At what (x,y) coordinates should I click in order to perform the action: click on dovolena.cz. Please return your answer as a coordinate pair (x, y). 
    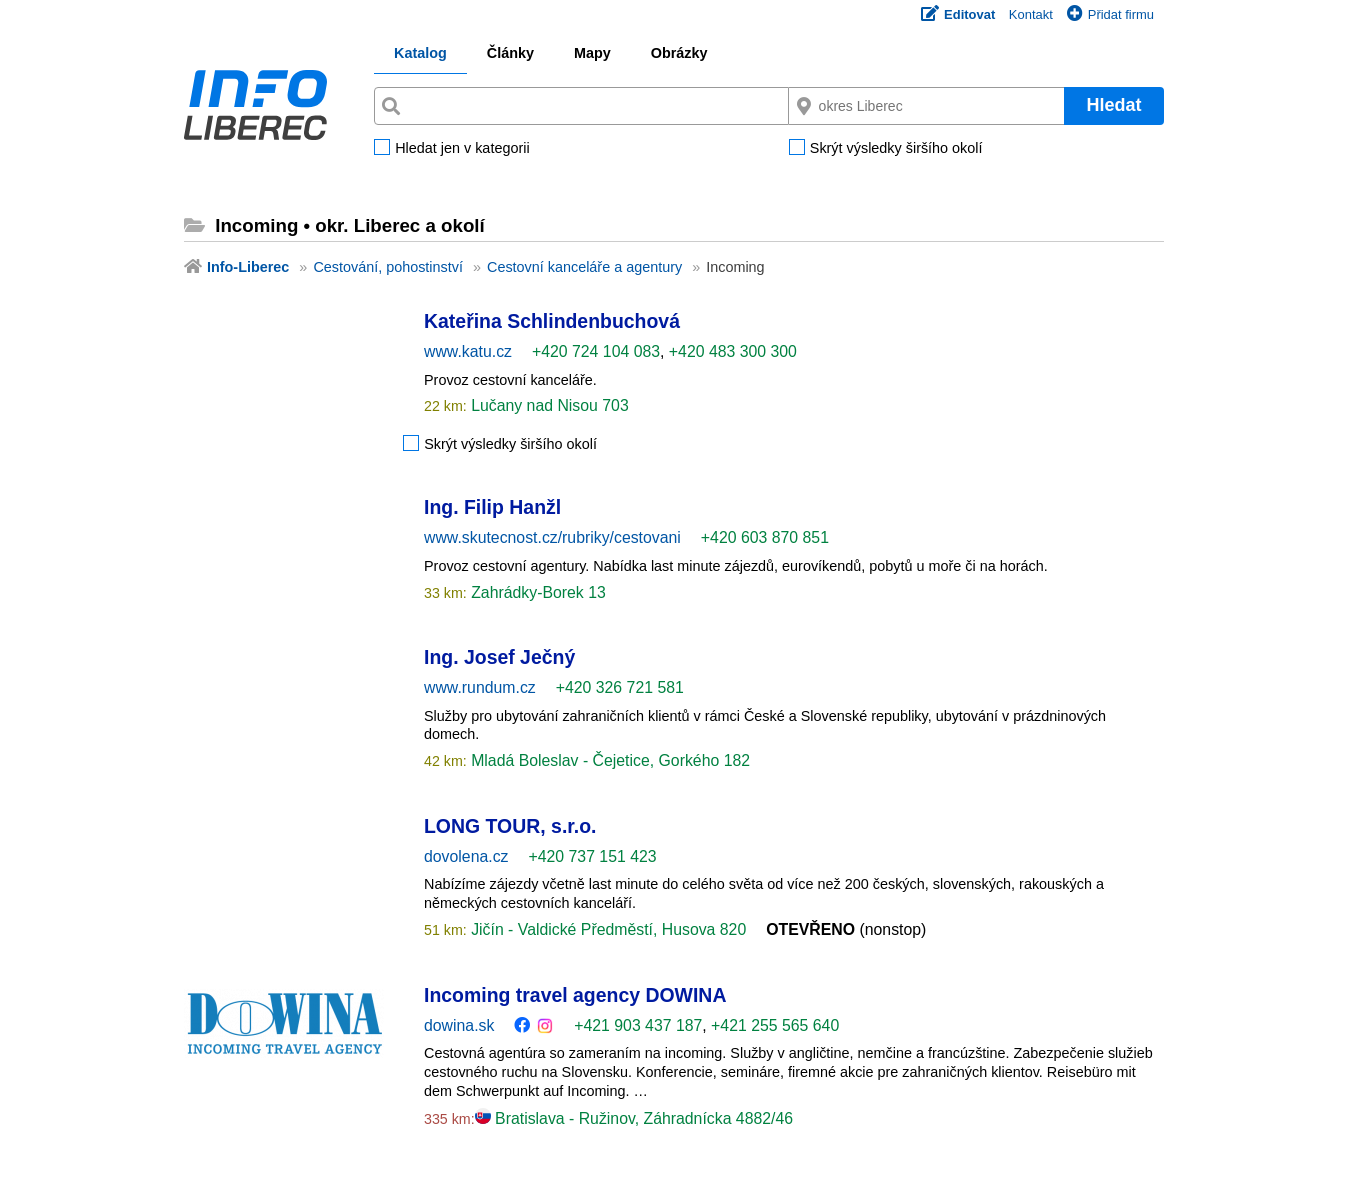
    Looking at the image, I should click on (466, 856).